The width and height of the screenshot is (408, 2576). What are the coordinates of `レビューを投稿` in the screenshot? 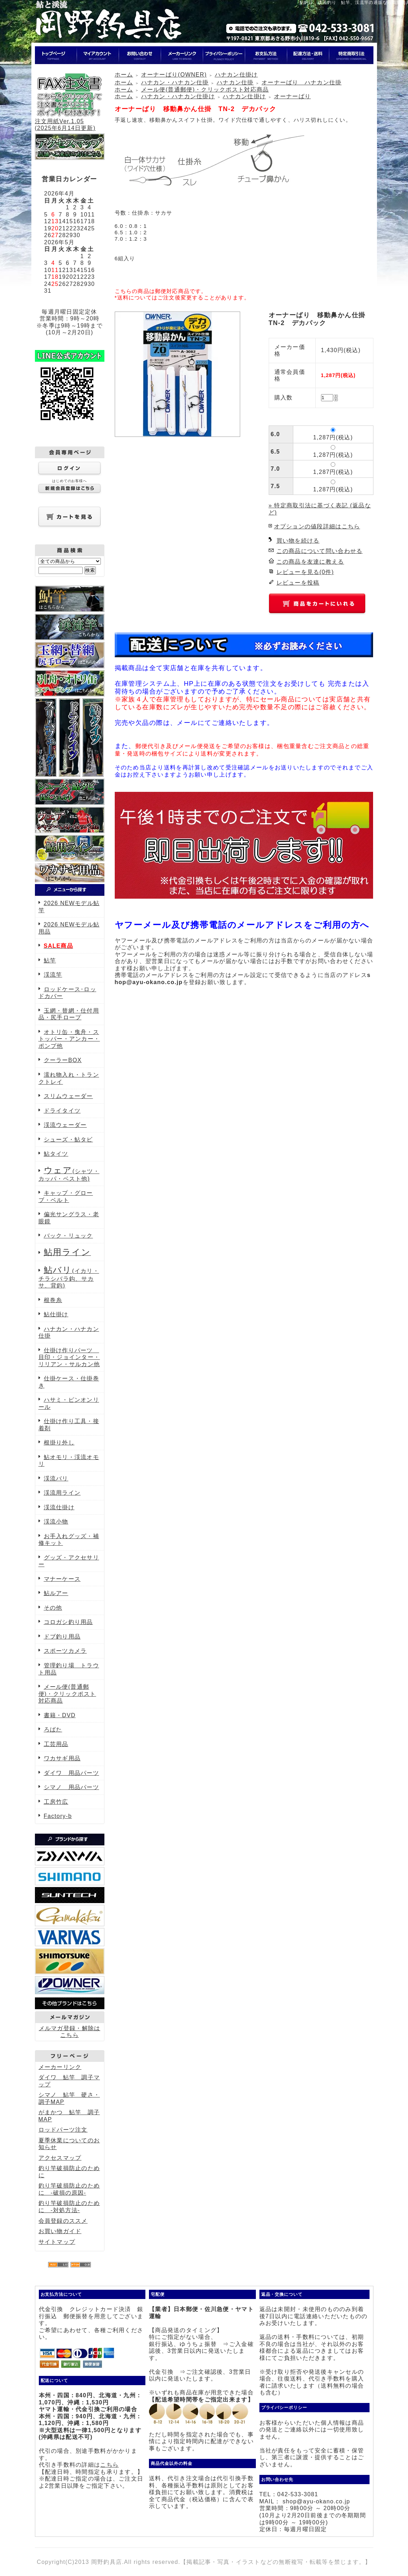 It's located at (298, 583).